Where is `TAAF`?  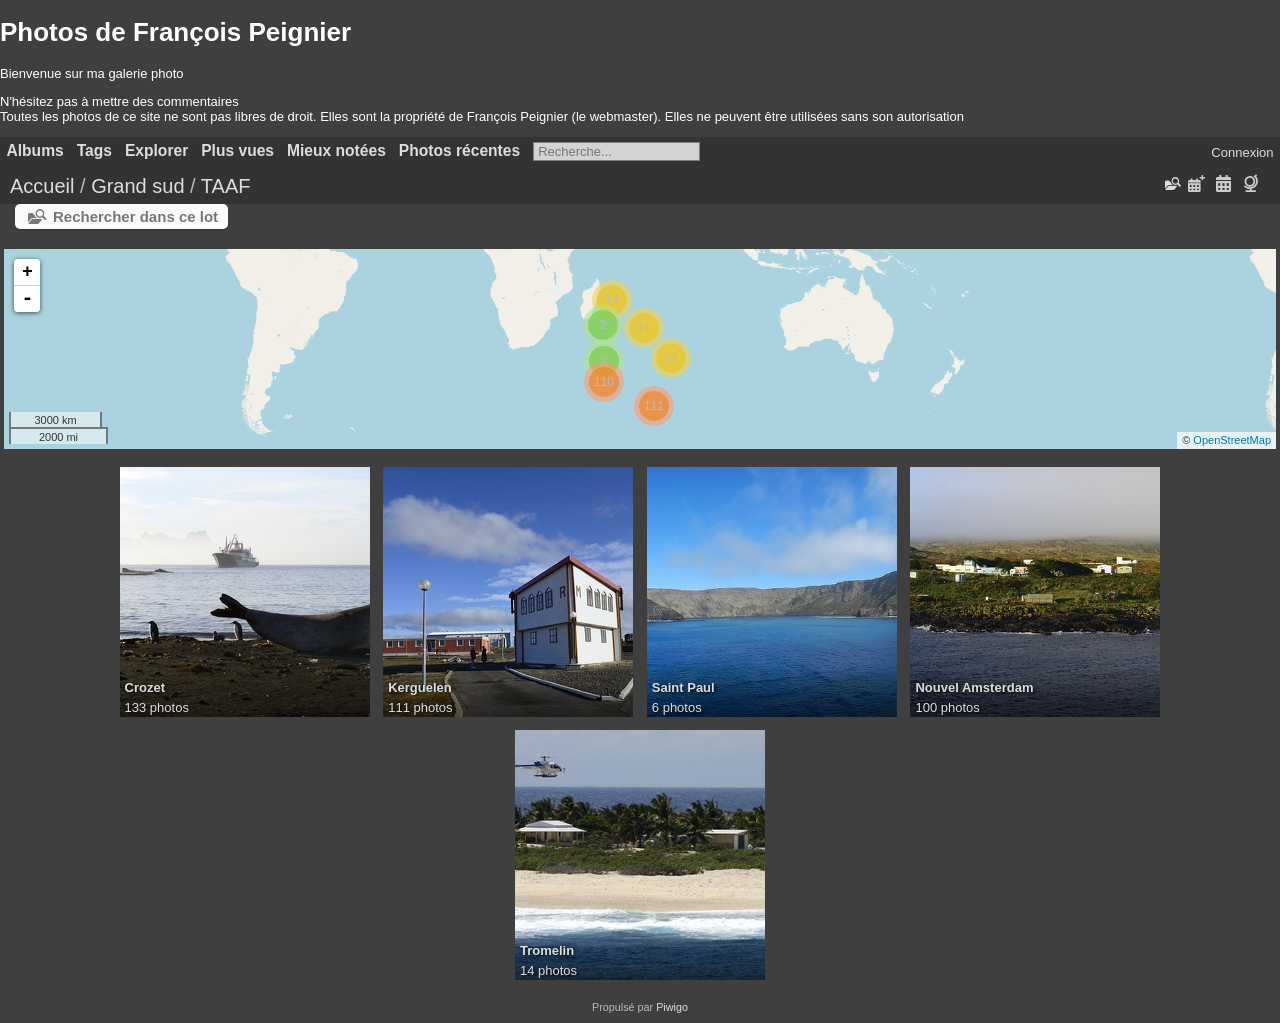 TAAF is located at coordinates (226, 186).